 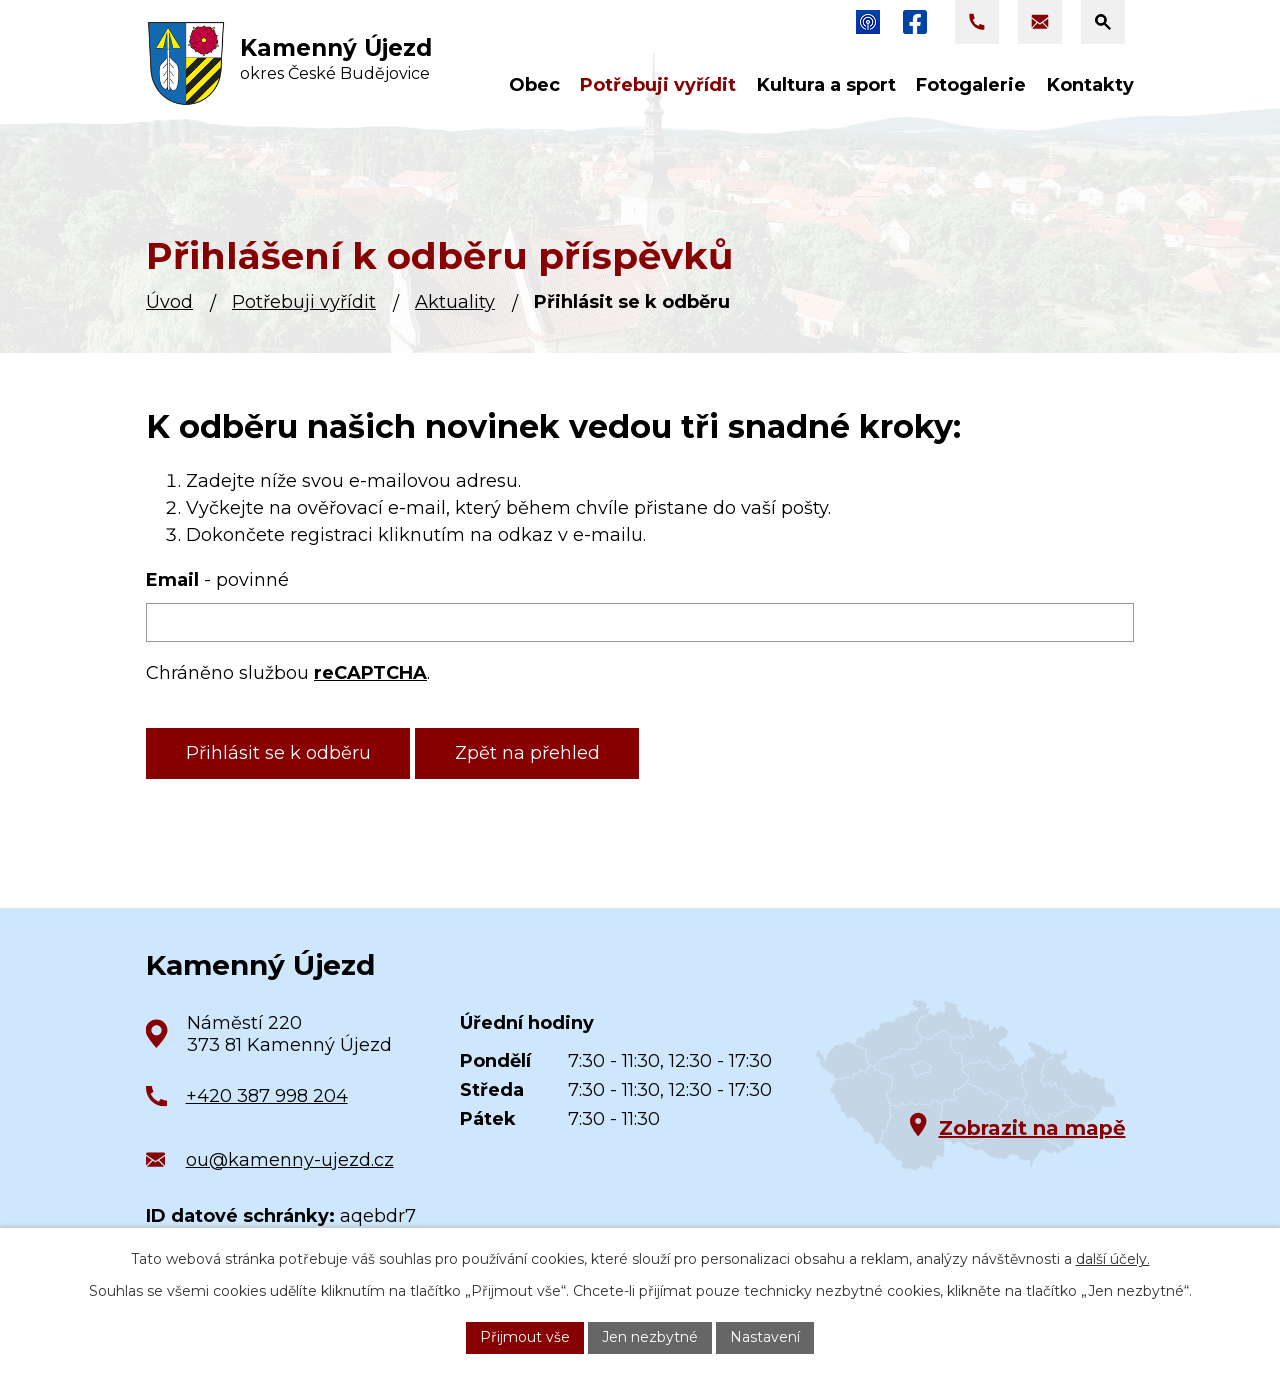 What do you see at coordinates (169, 302) in the screenshot?
I see `Úvod` at bounding box center [169, 302].